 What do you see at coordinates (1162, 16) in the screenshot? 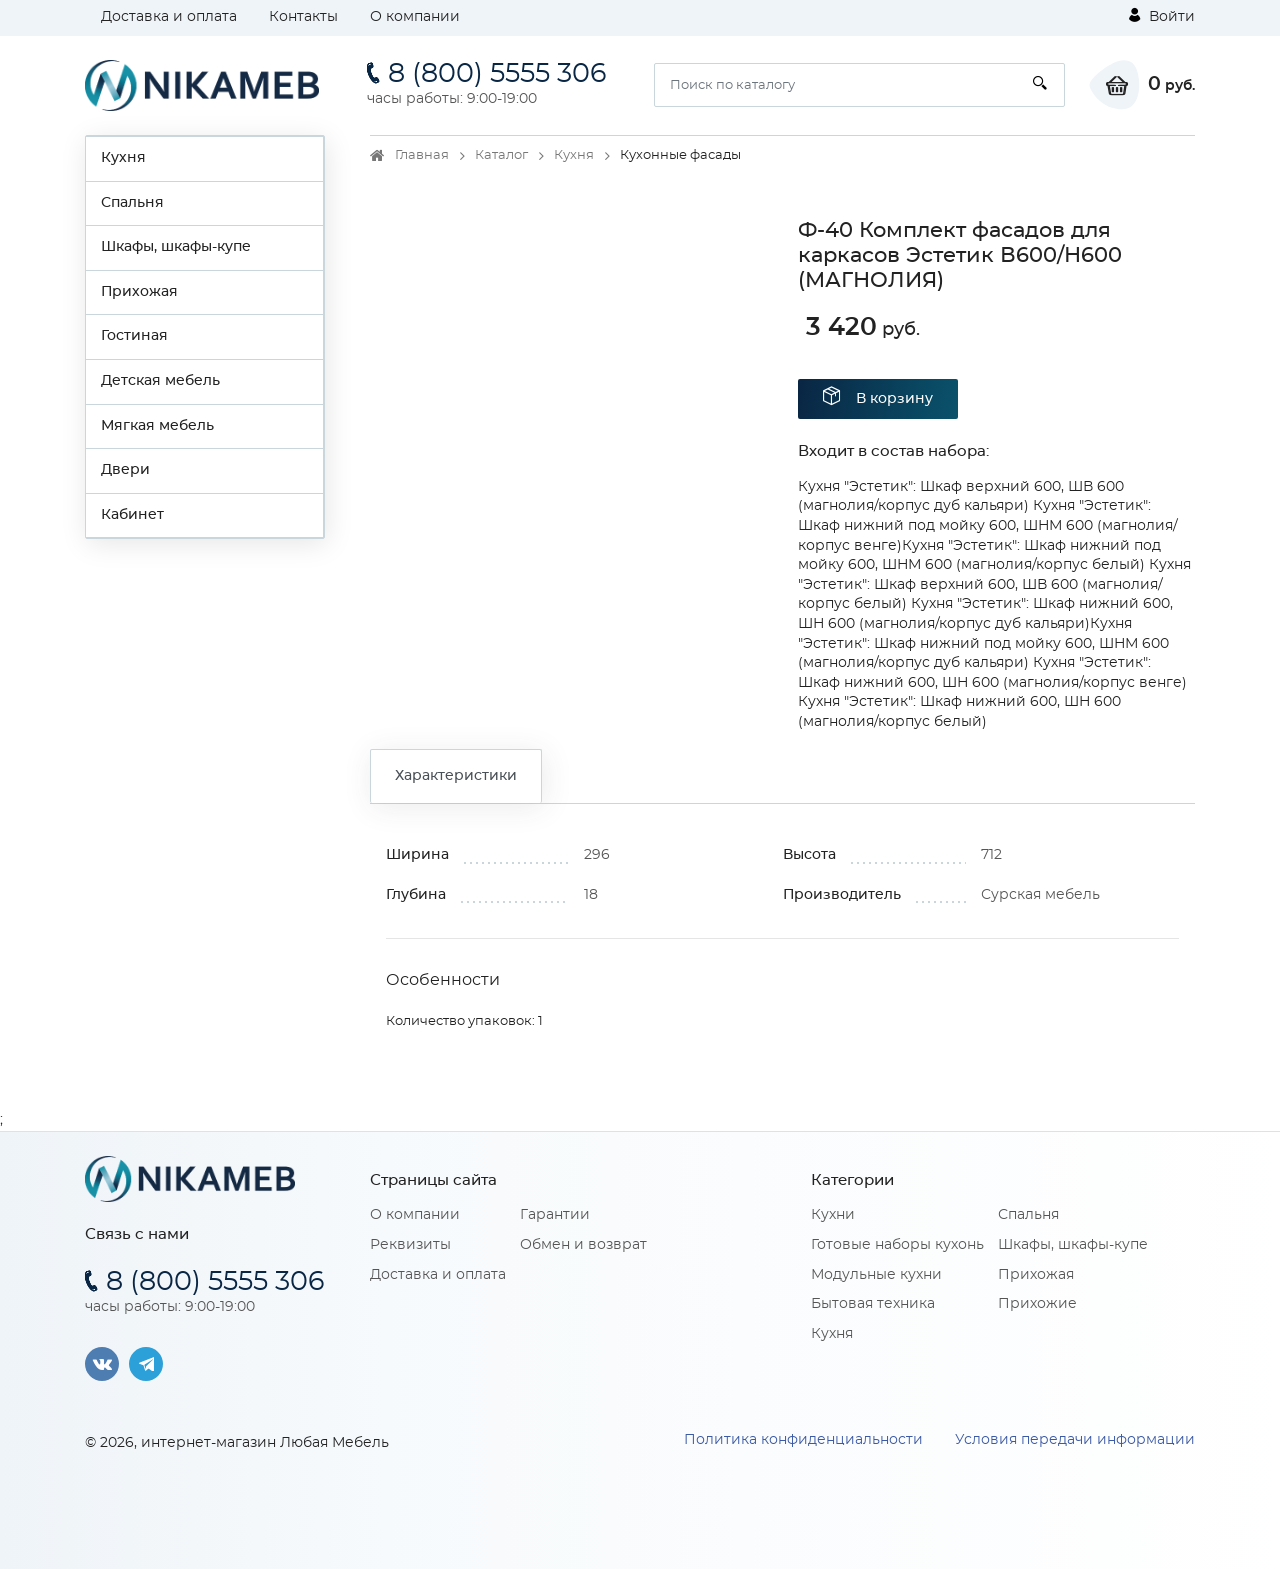
I see `Войти` at bounding box center [1162, 16].